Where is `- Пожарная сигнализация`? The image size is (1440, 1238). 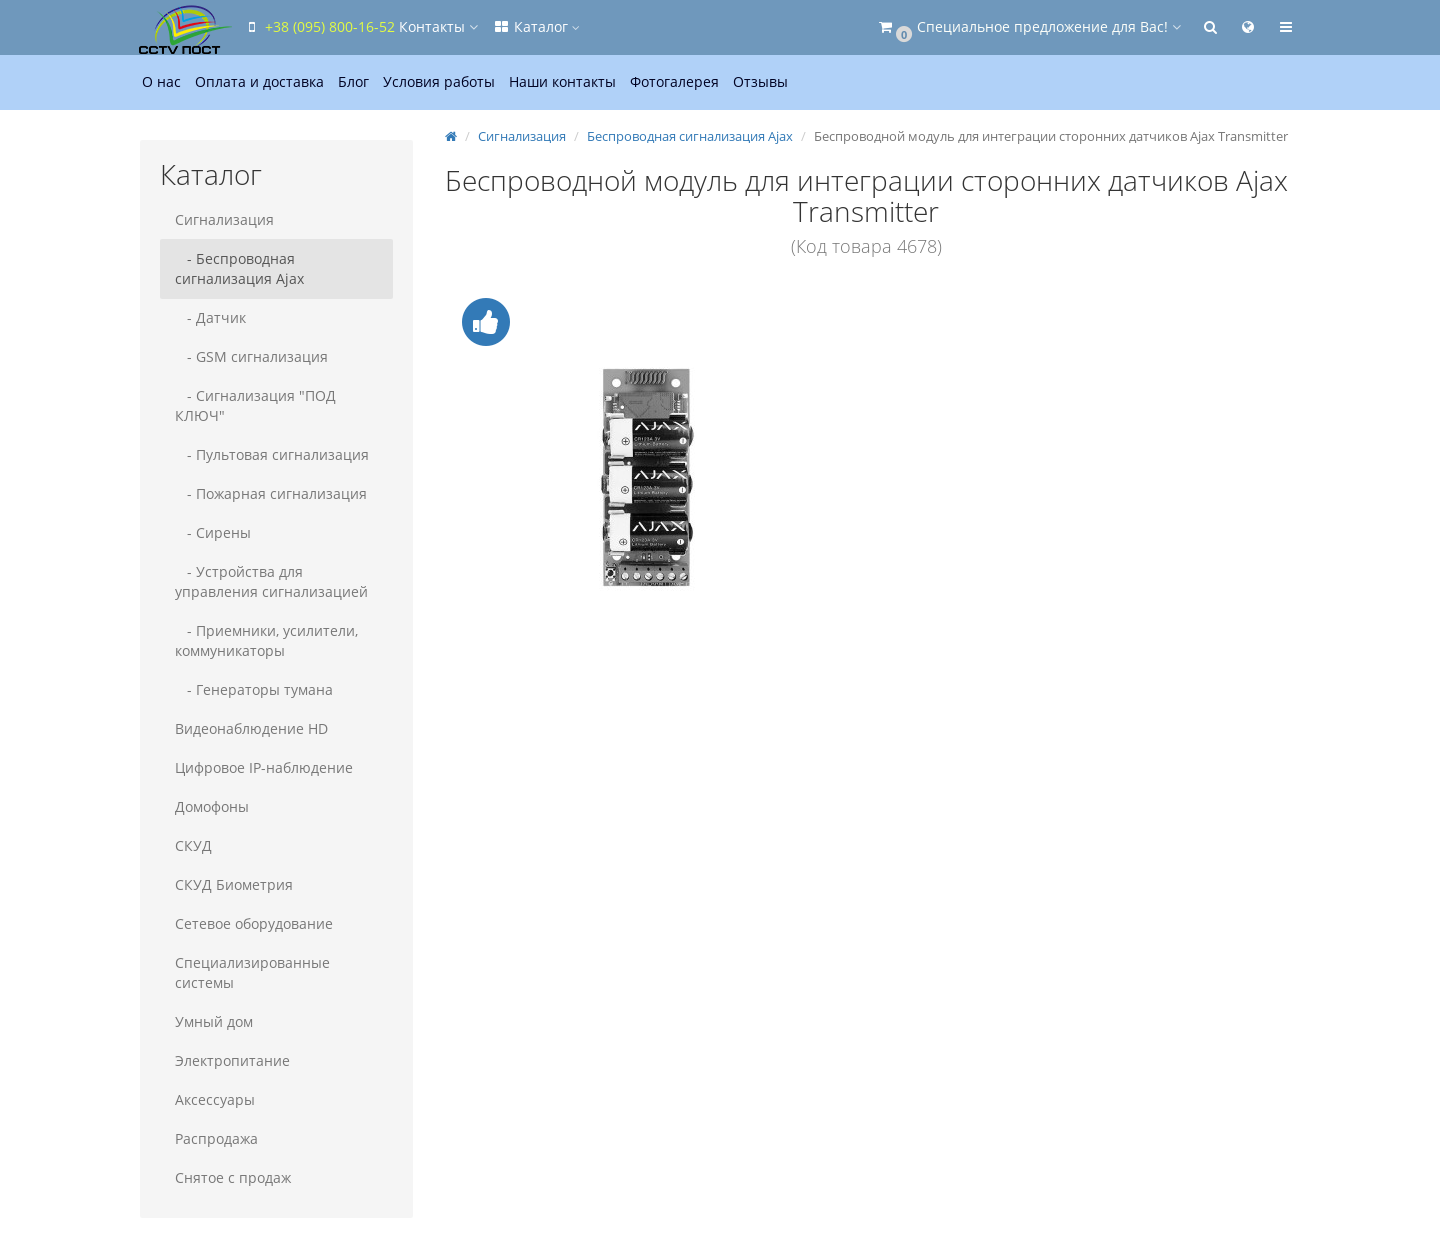
- Пожарная сигнализация is located at coordinates (271, 493).